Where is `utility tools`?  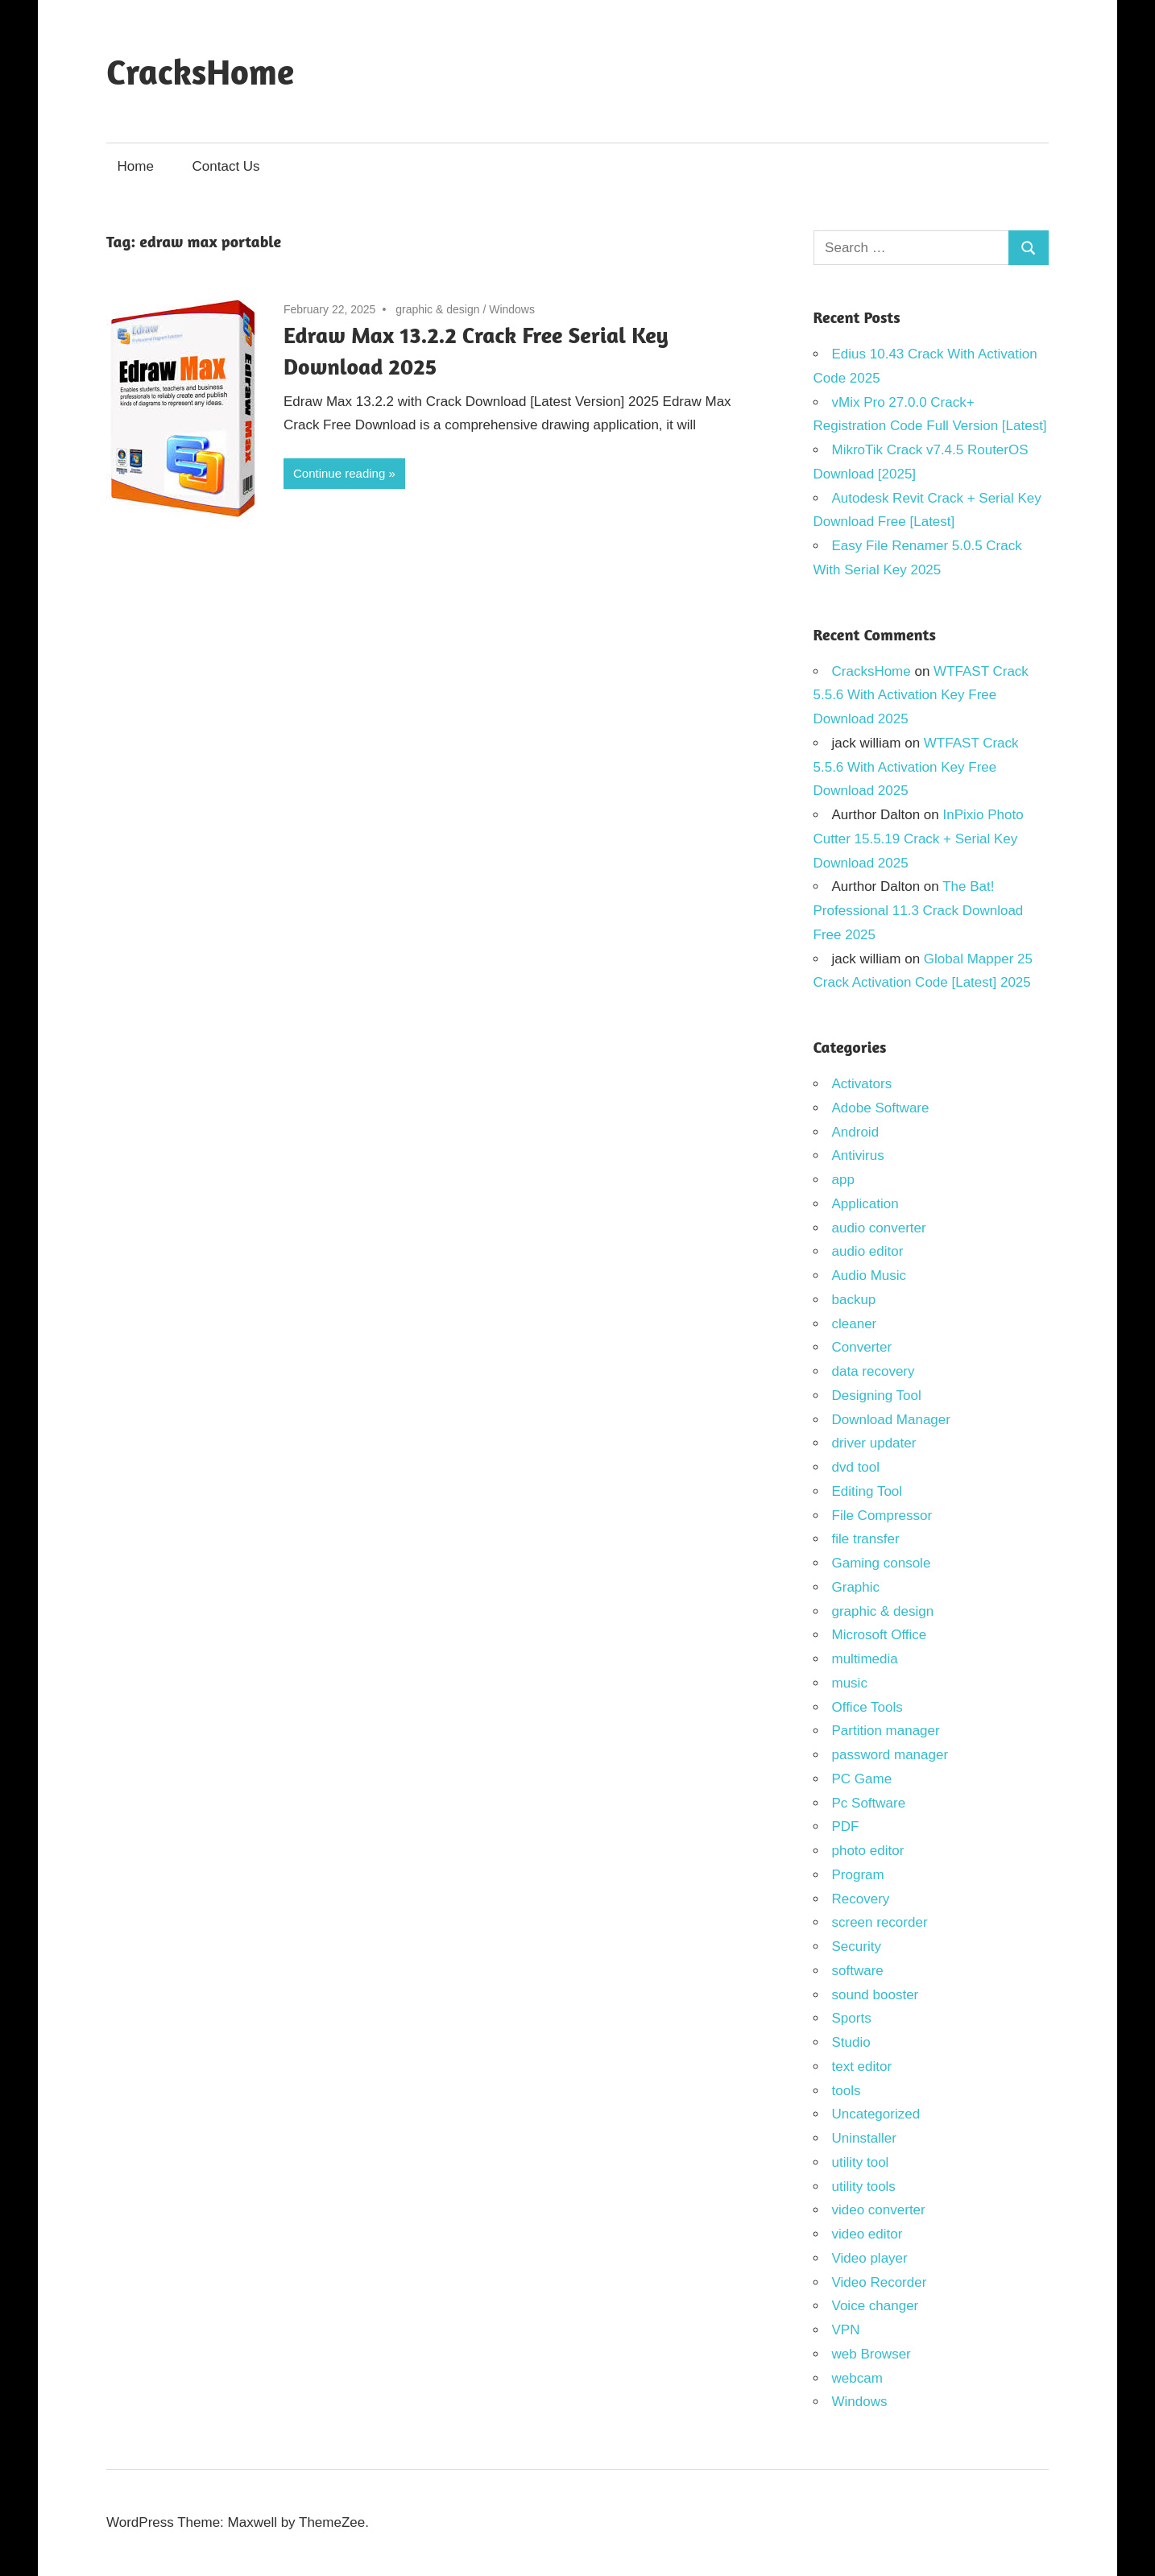 utility tools is located at coordinates (864, 2186).